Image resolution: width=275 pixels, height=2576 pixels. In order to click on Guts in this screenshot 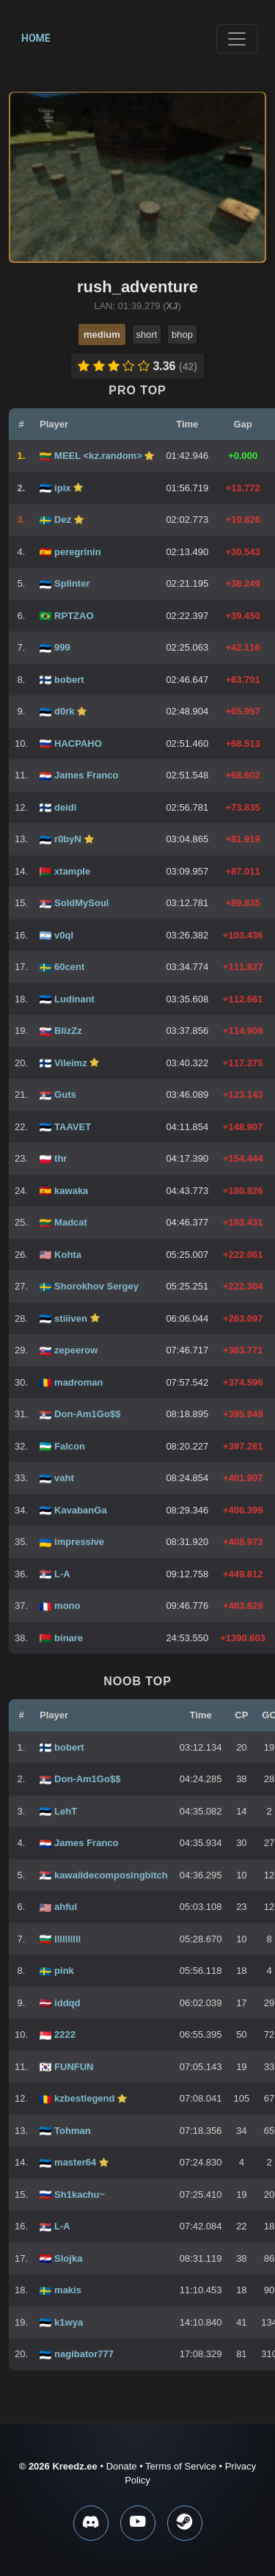, I will do `click(65, 1094)`.